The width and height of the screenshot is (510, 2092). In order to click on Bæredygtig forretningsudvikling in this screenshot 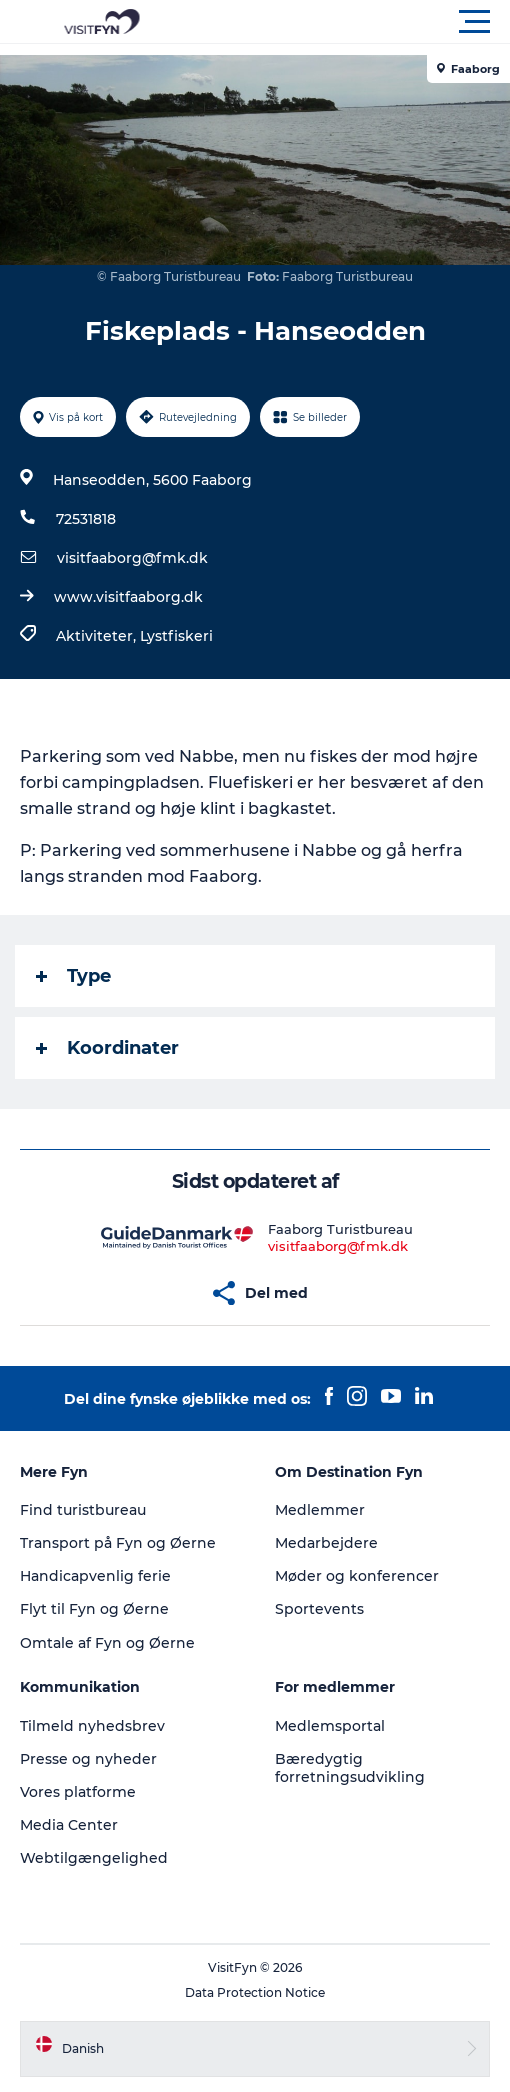, I will do `click(350, 1768)`.